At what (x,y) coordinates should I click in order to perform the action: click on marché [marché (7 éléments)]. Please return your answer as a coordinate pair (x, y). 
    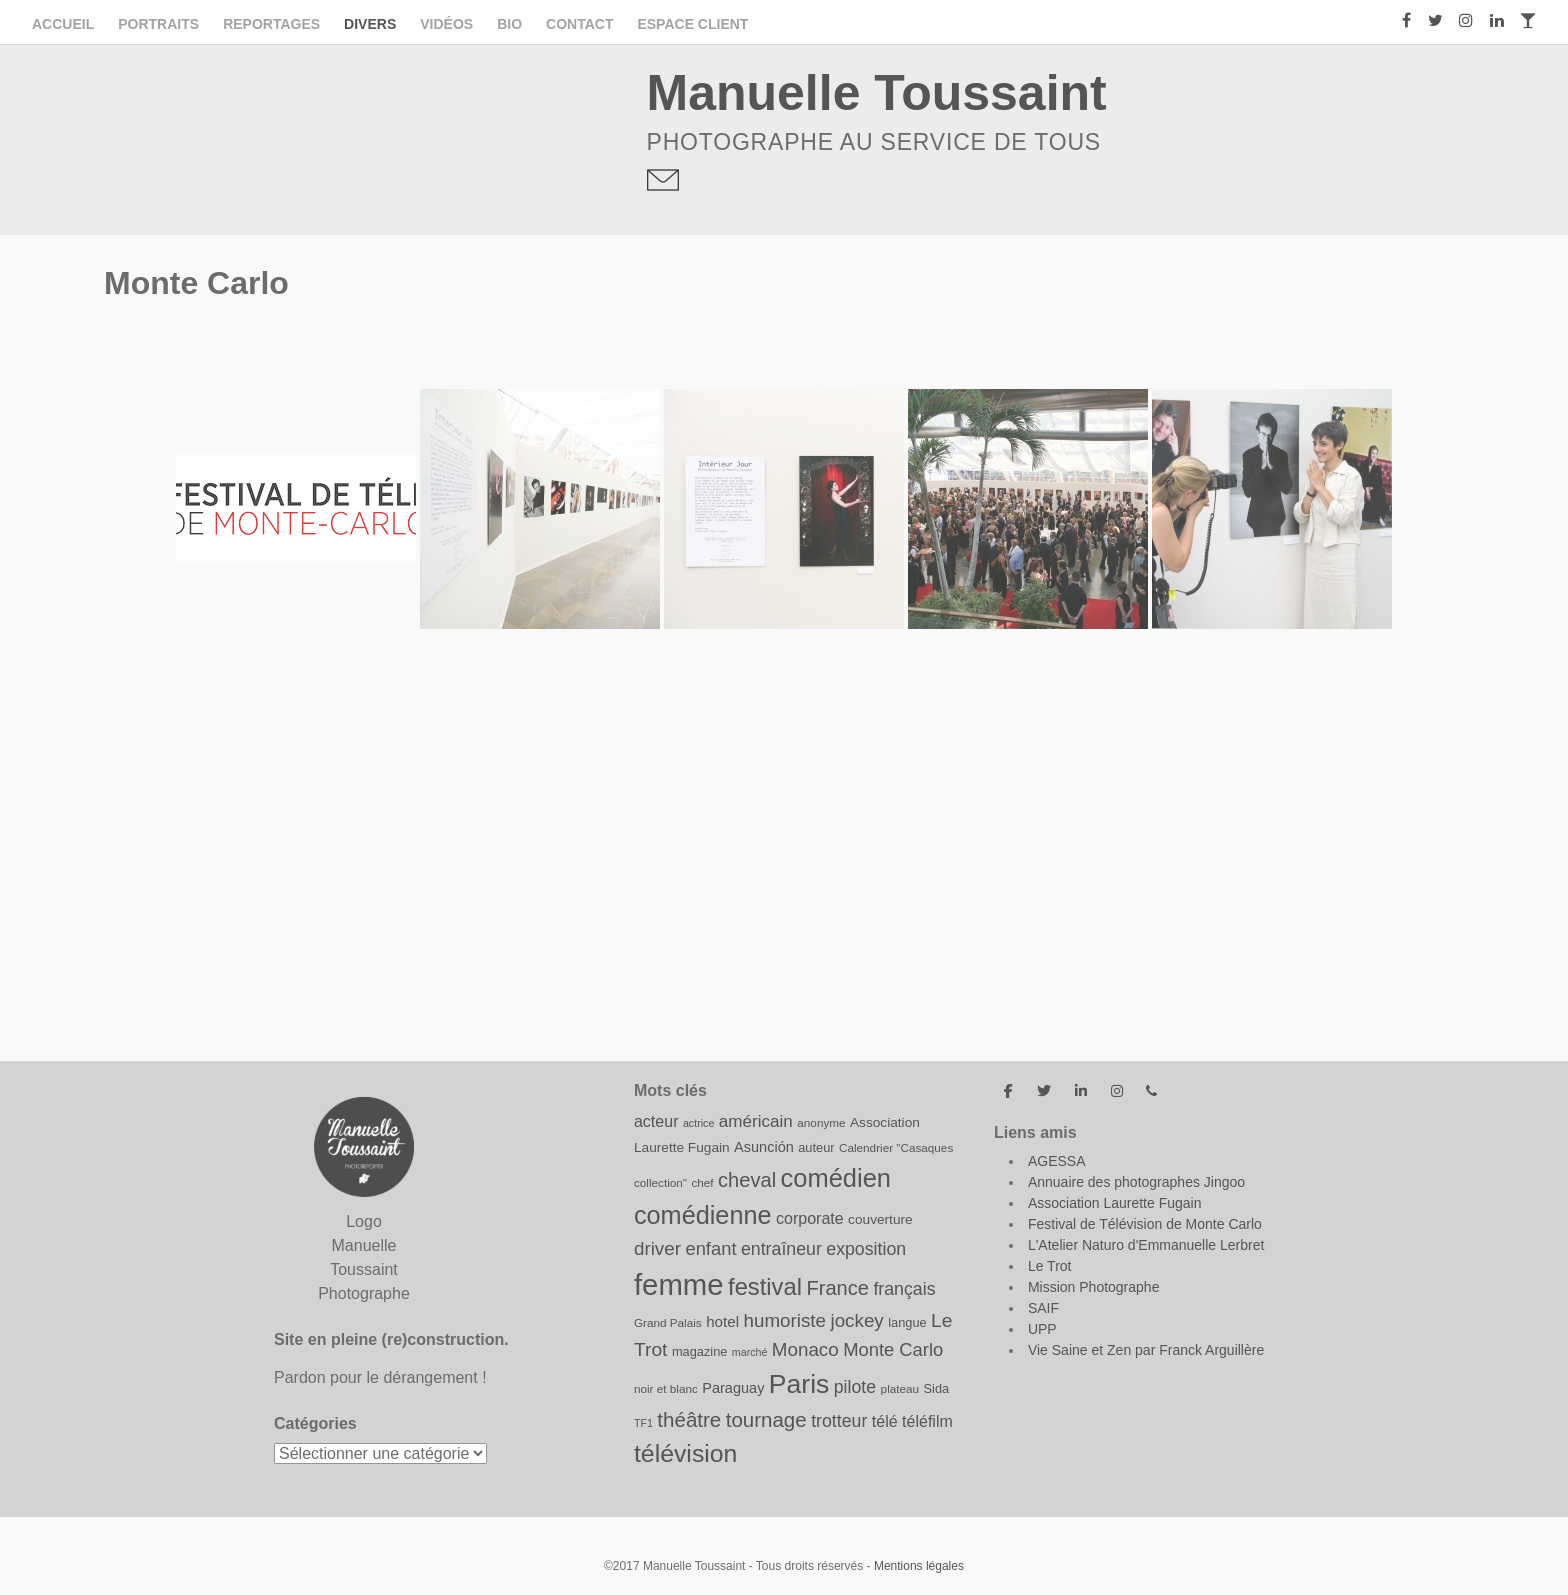
    Looking at the image, I should click on (750, 1352).